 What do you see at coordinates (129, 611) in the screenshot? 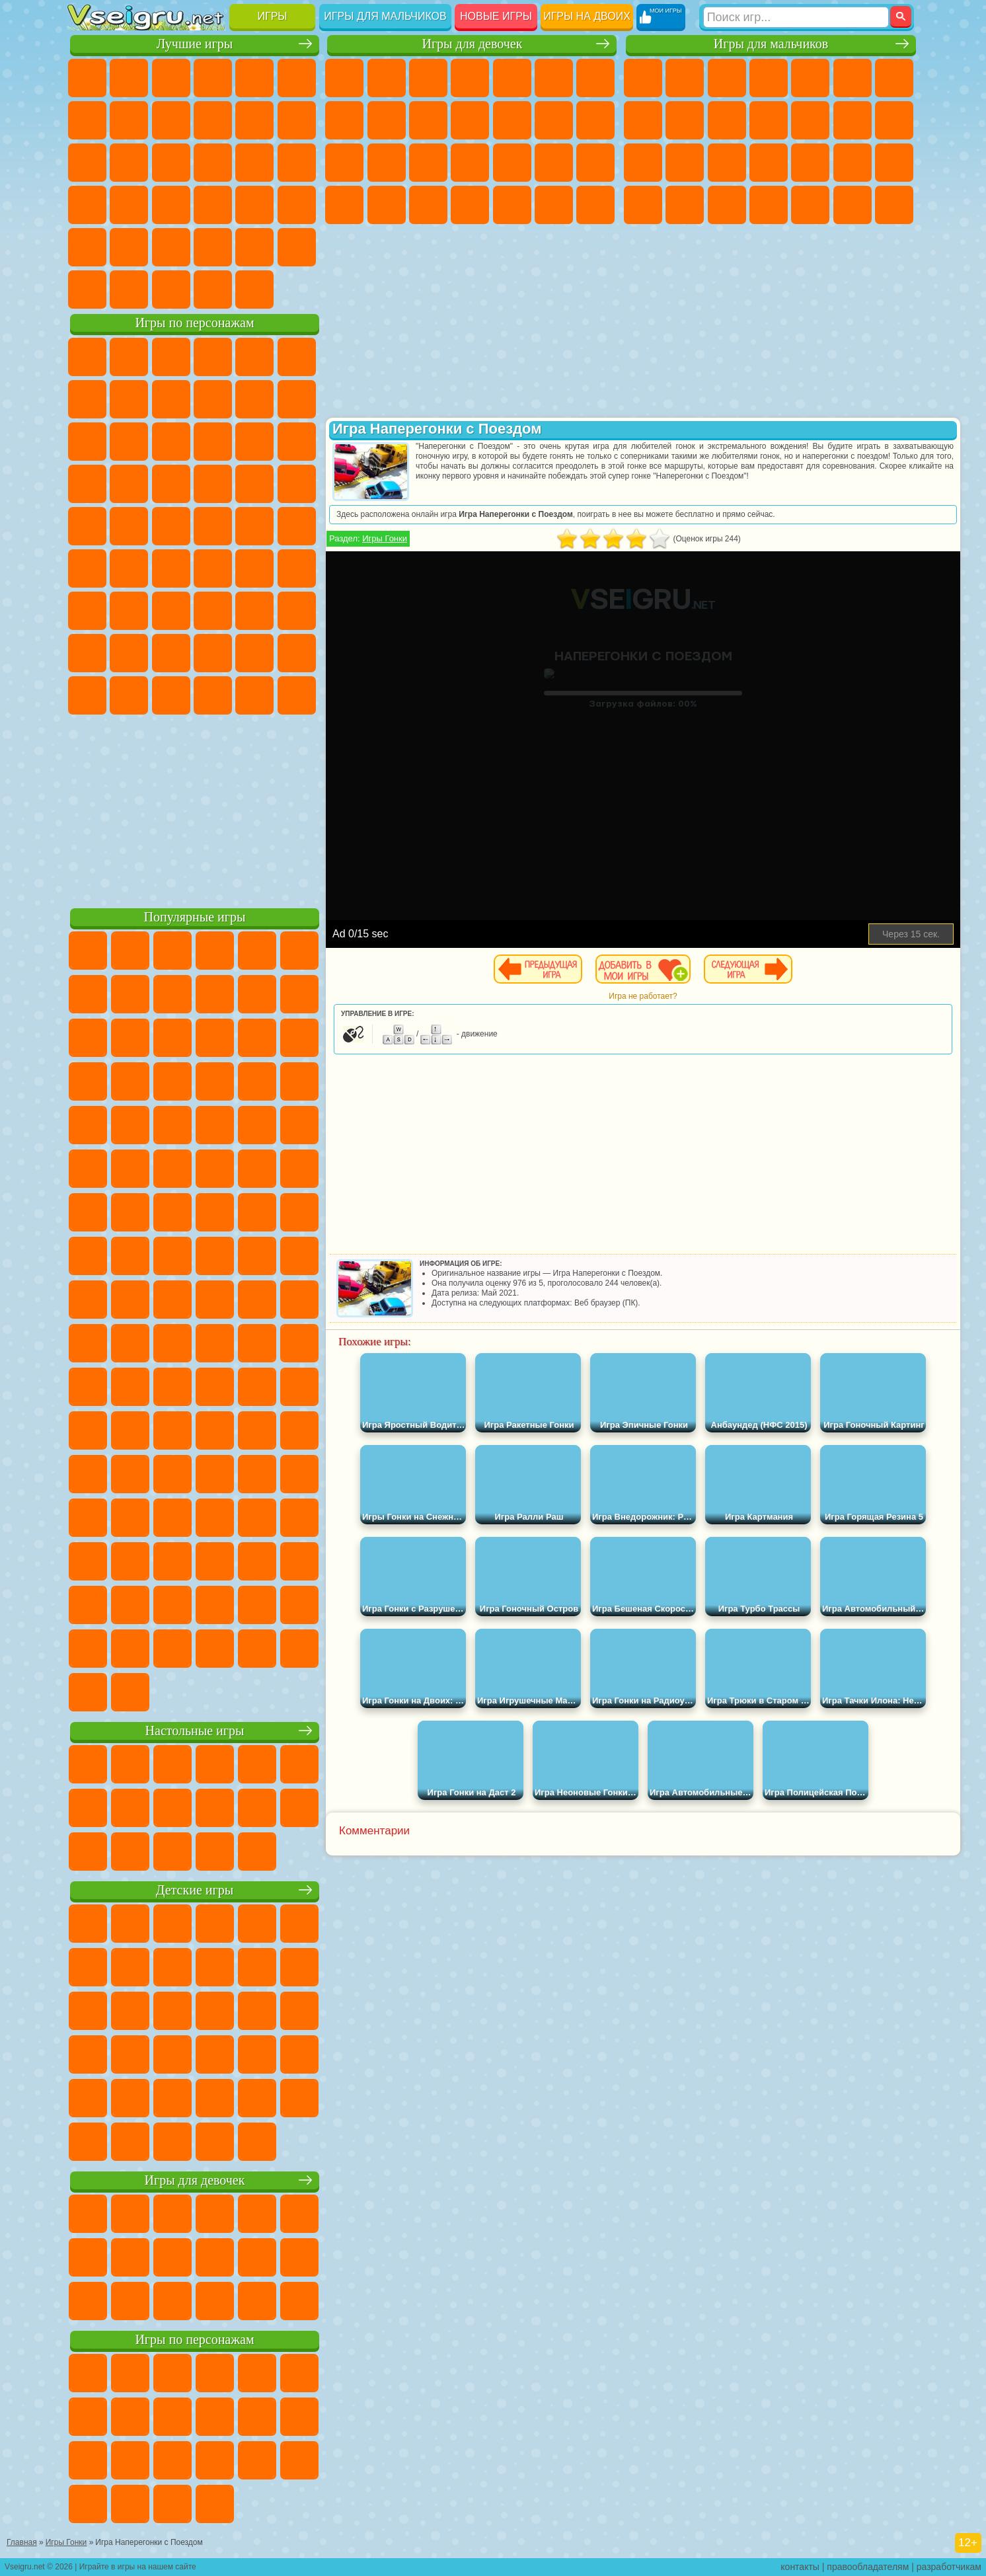
I see `Балди` at bounding box center [129, 611].